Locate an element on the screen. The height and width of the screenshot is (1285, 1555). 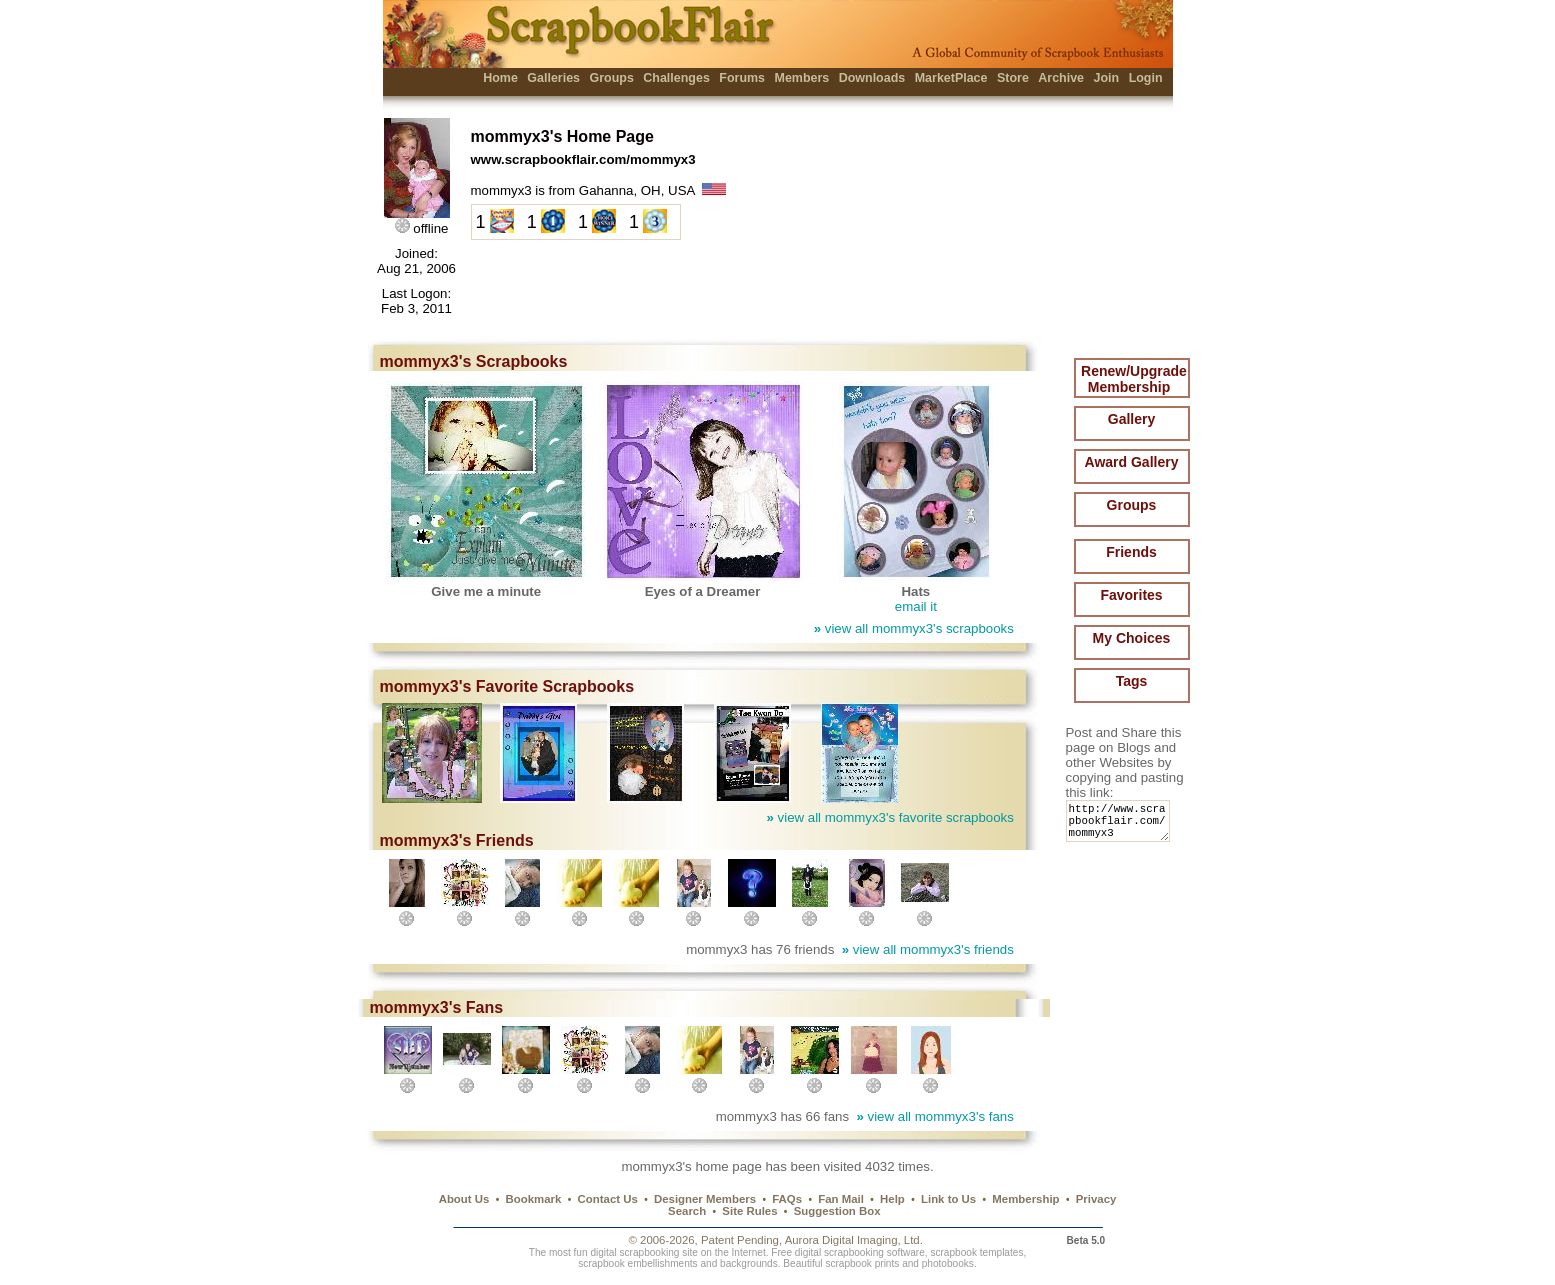
http://www.scrapbookflair.com/mommyx3 is located at coordinates (1121, 825).